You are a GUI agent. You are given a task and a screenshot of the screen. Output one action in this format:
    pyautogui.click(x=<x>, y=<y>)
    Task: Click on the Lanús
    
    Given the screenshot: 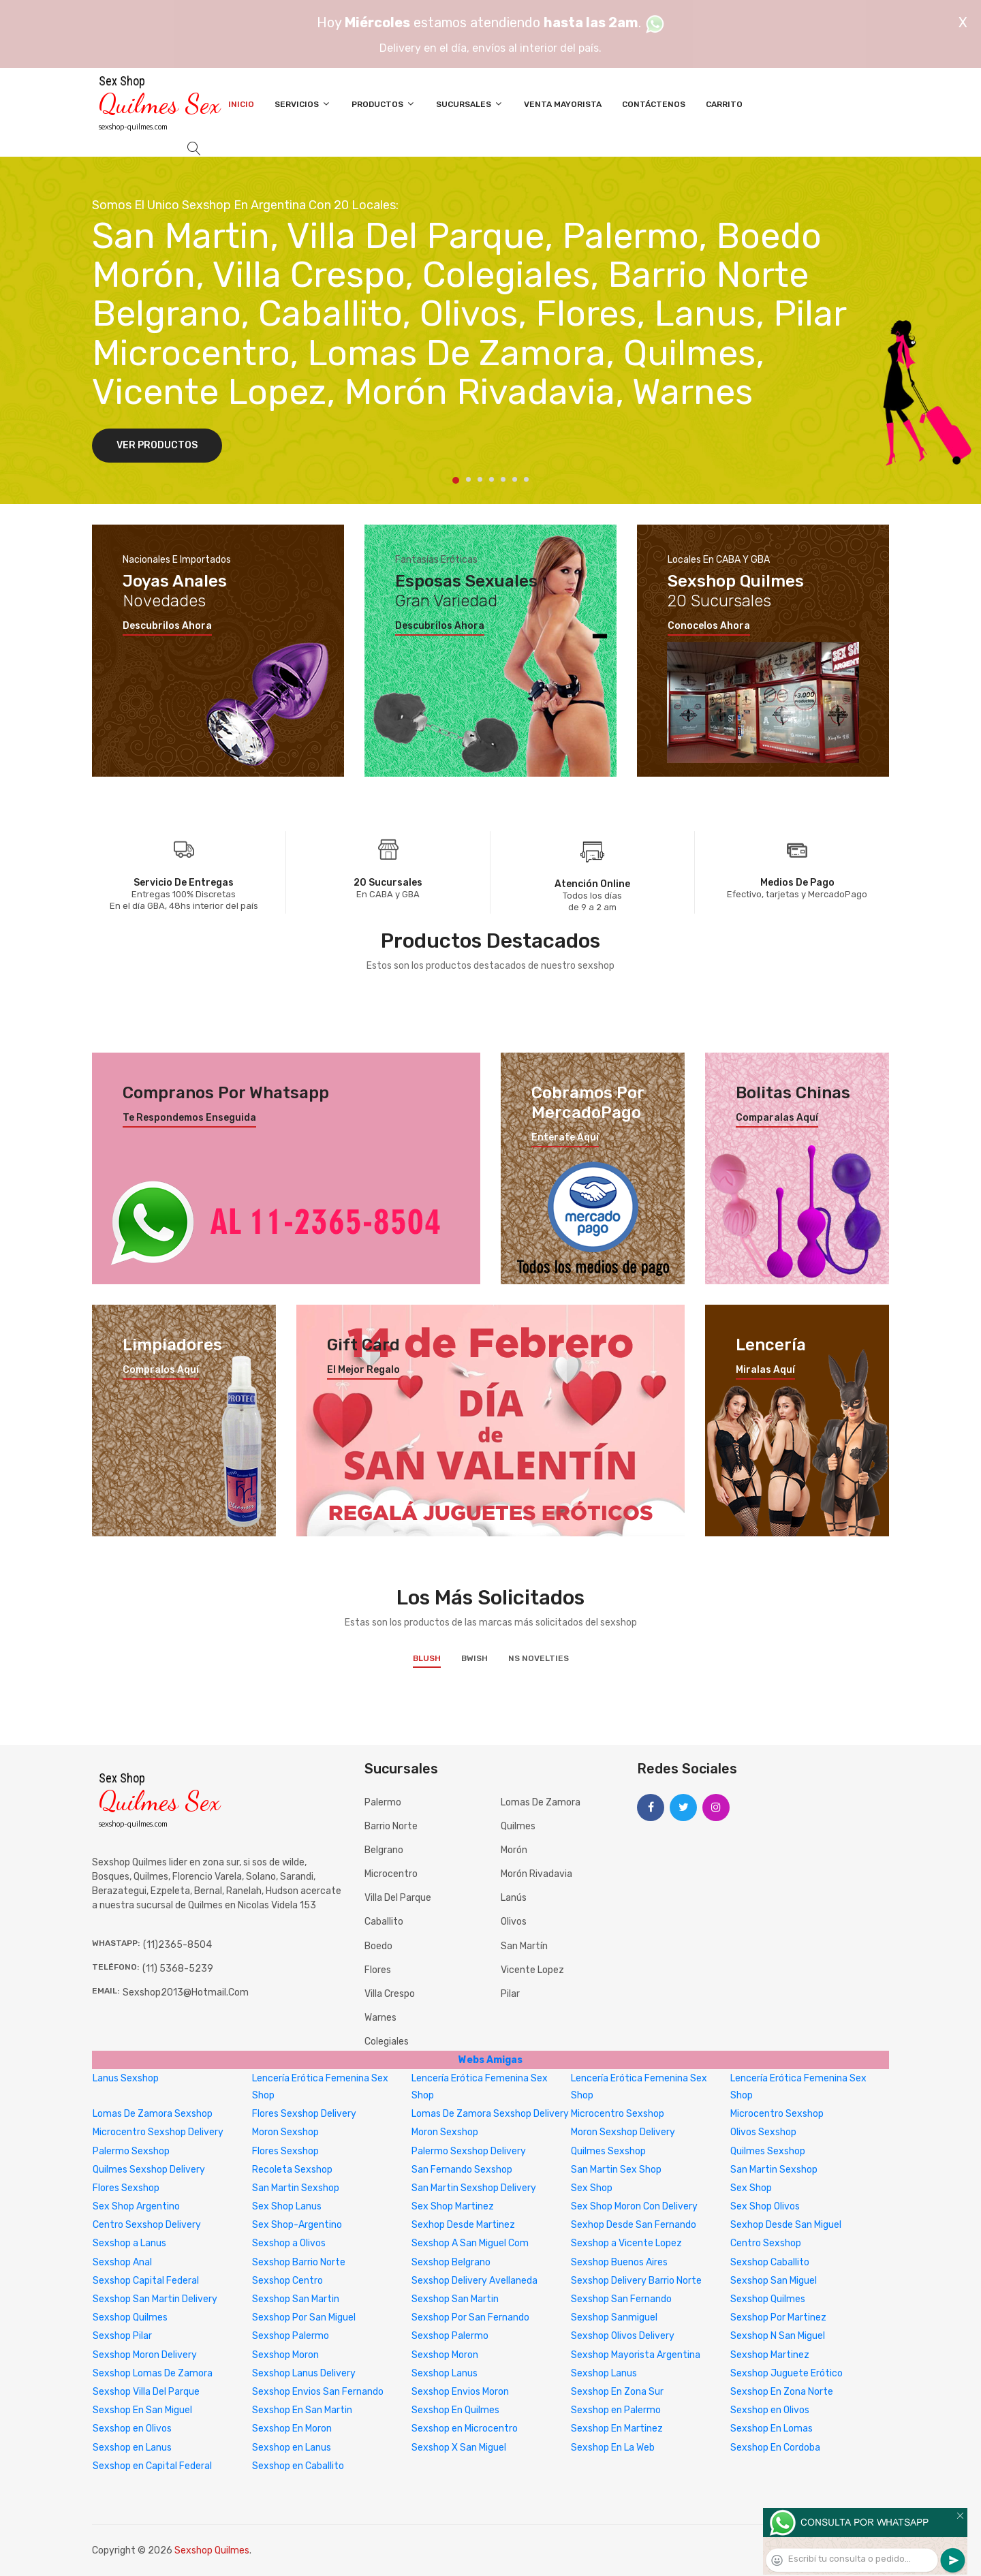 What is the action you would take?
    pyautogui.click(x=514, y=1898)
    